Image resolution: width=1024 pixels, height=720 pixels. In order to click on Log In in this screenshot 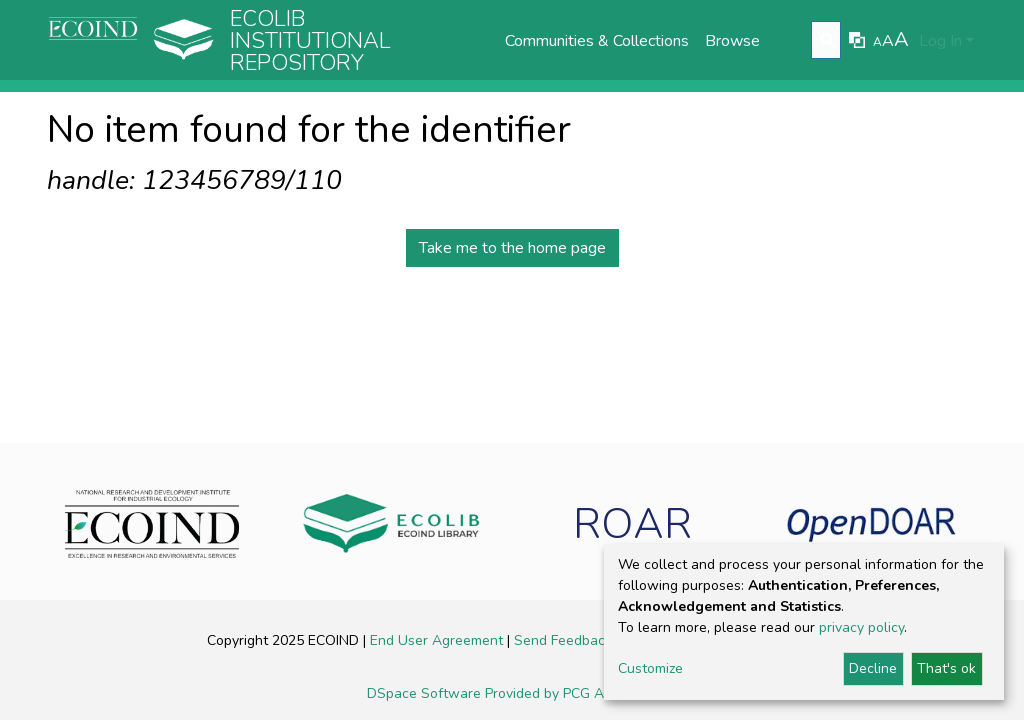, I will do `click(940, 41)`.